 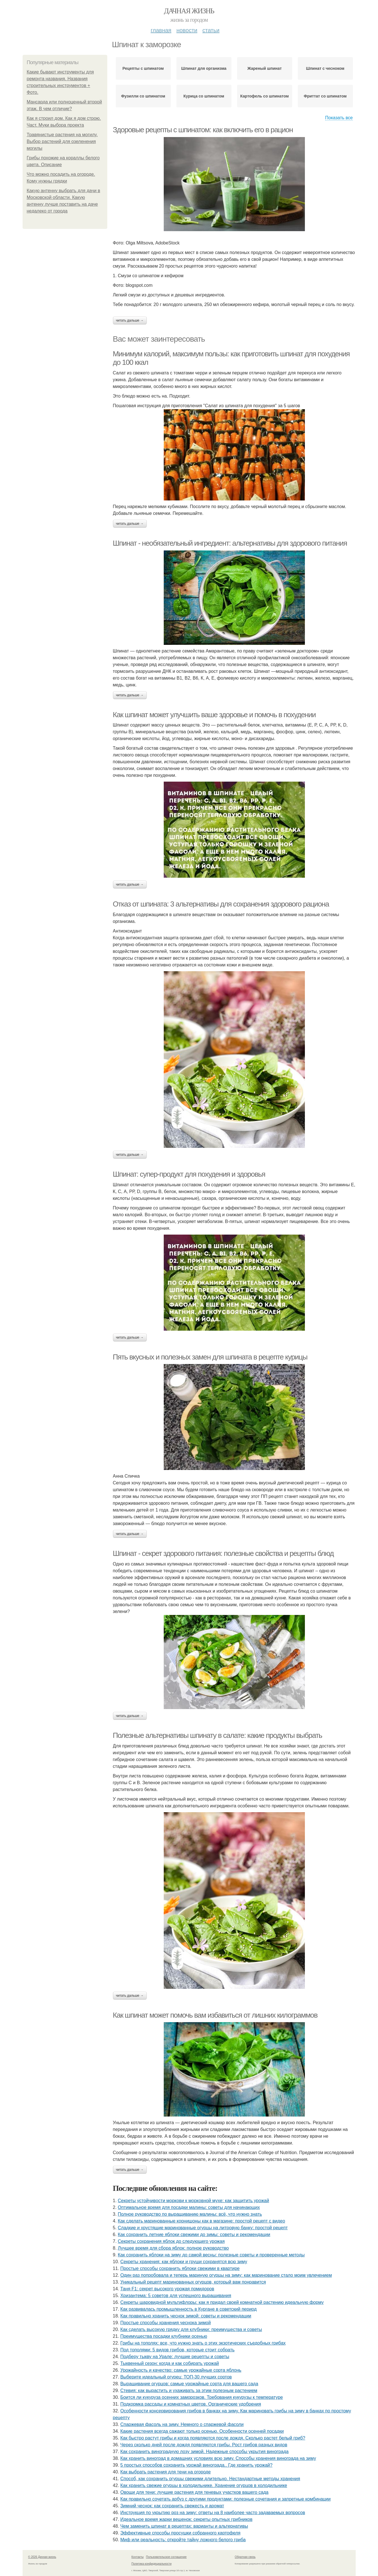 I want to click on Сладкие и хрустящие маринованные огурцы на литровую банку: простой рецепт, so click(x=203, y=2227).